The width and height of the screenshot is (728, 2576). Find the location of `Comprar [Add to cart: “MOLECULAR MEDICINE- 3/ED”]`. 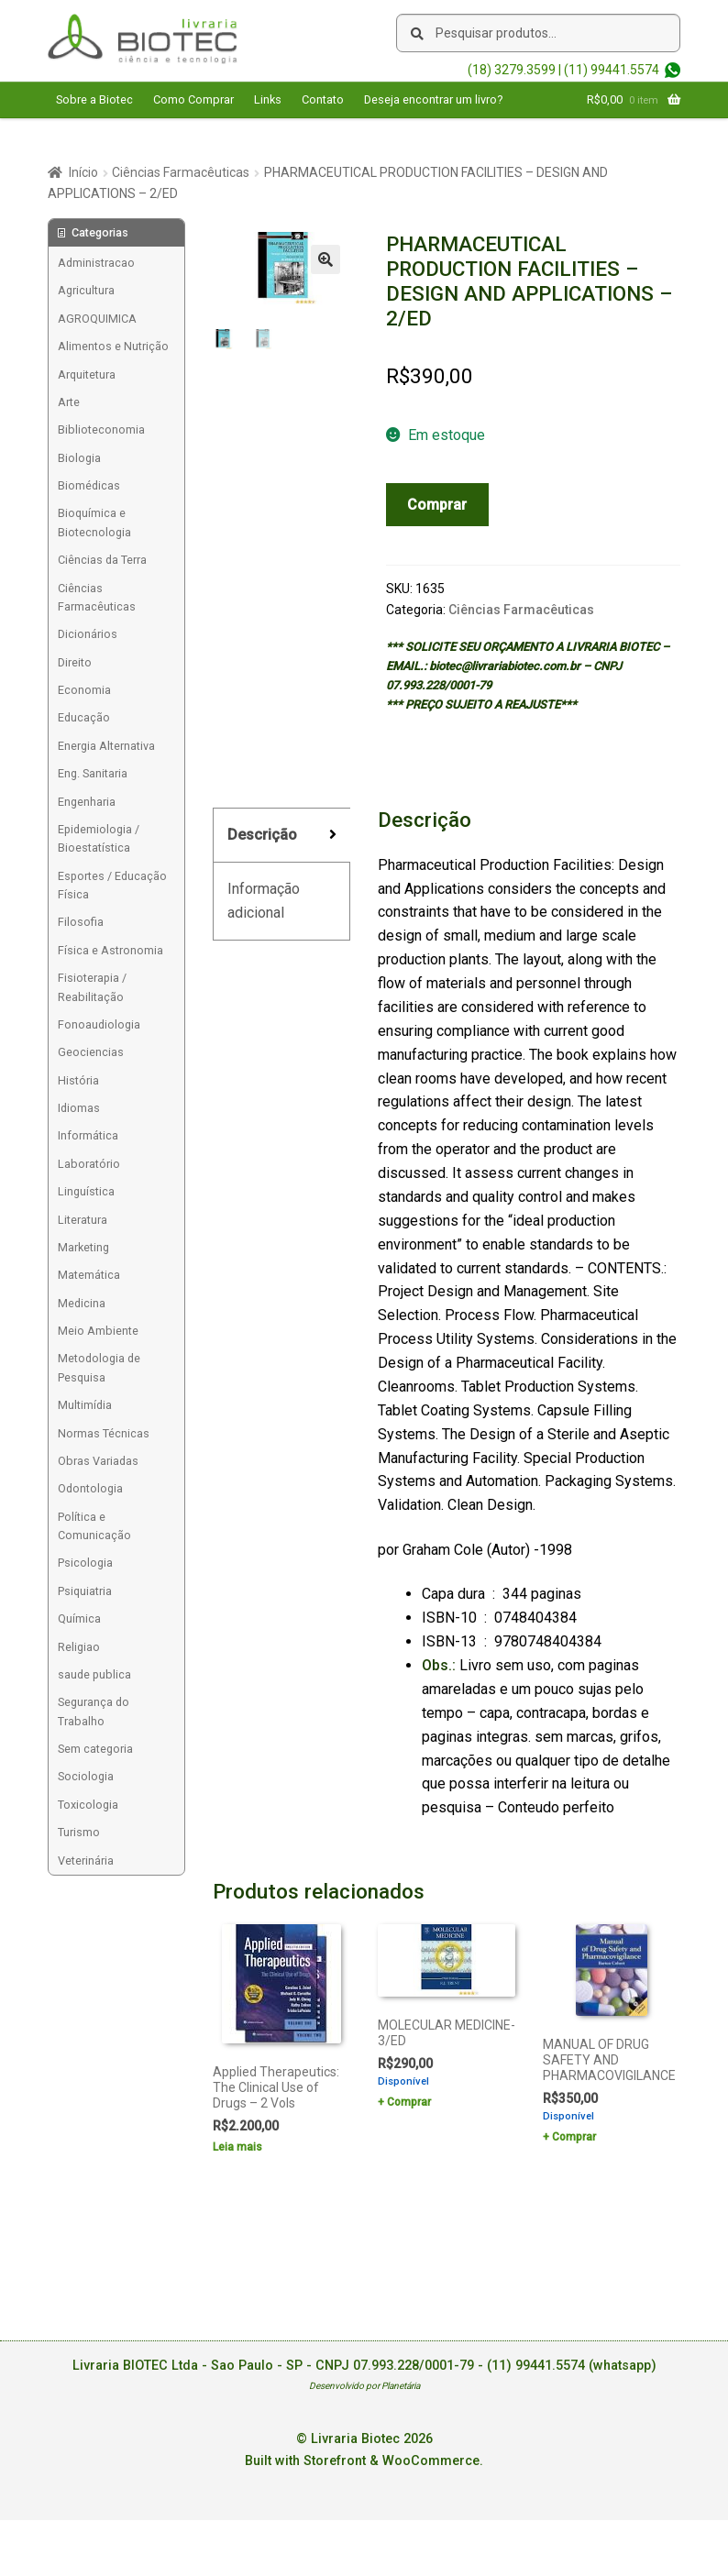

Comprar [Add to cart: “MOLECULAR MEDICINE- 3/ED”] is located at coordinates (409, 2102).